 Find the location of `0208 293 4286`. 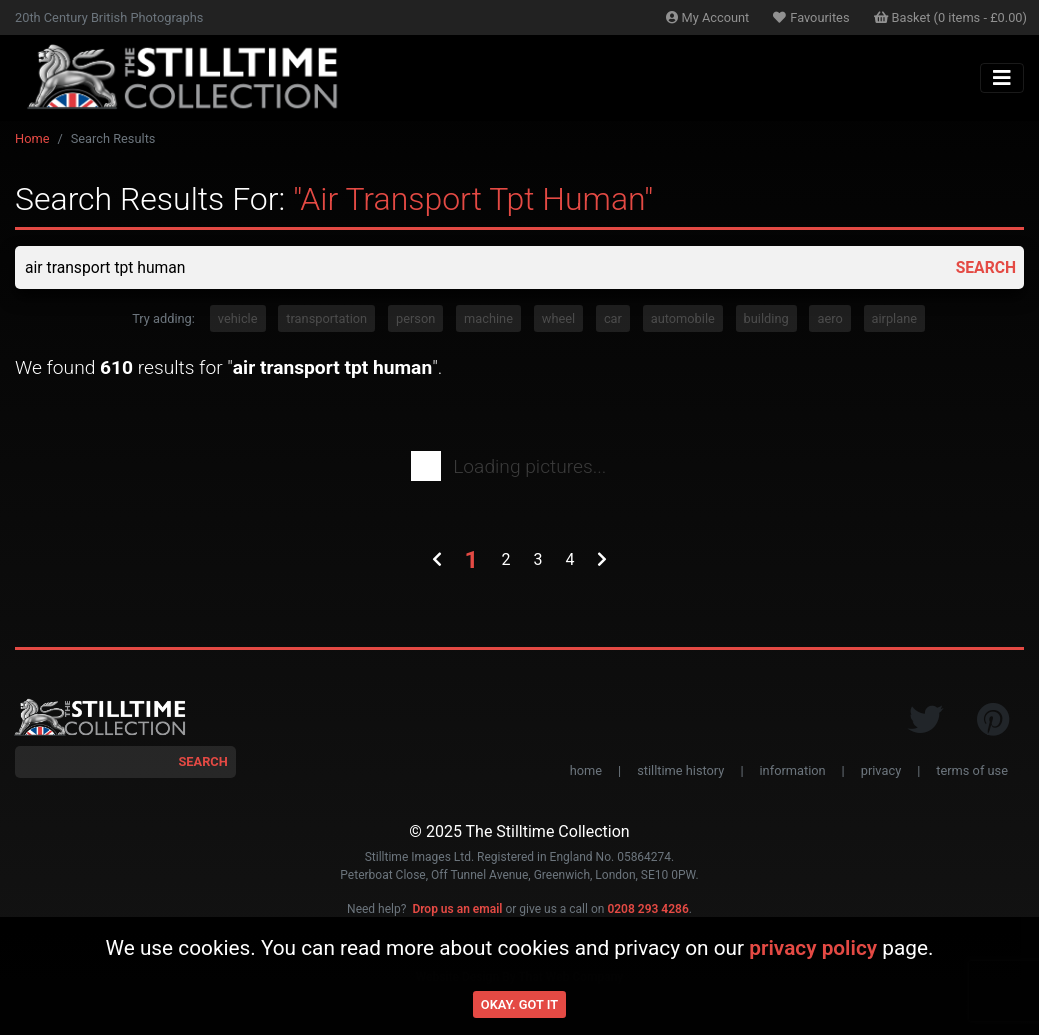

0208 293 4286 is located at coordinates (647, 910).